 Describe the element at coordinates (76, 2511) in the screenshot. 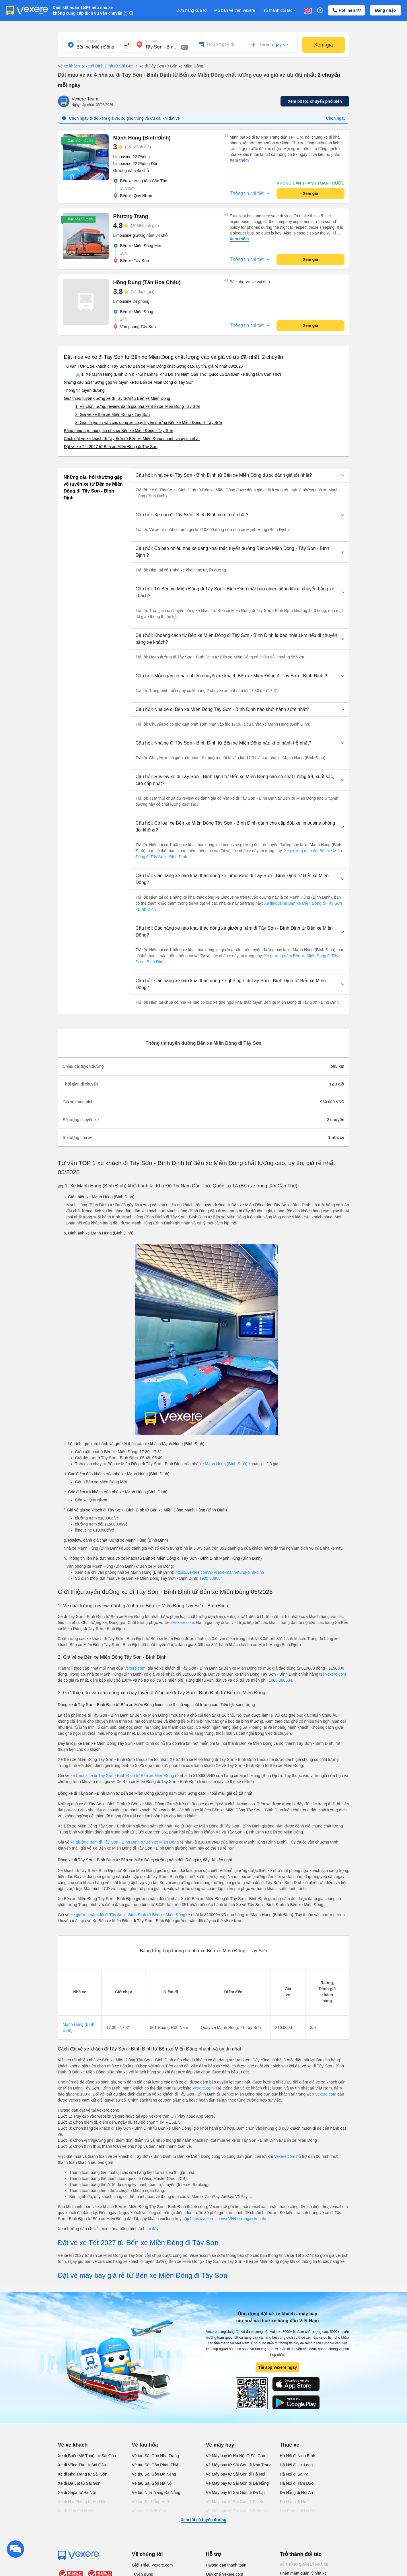

I see `Xe đi Vinh từ Hà Nội` at that location.